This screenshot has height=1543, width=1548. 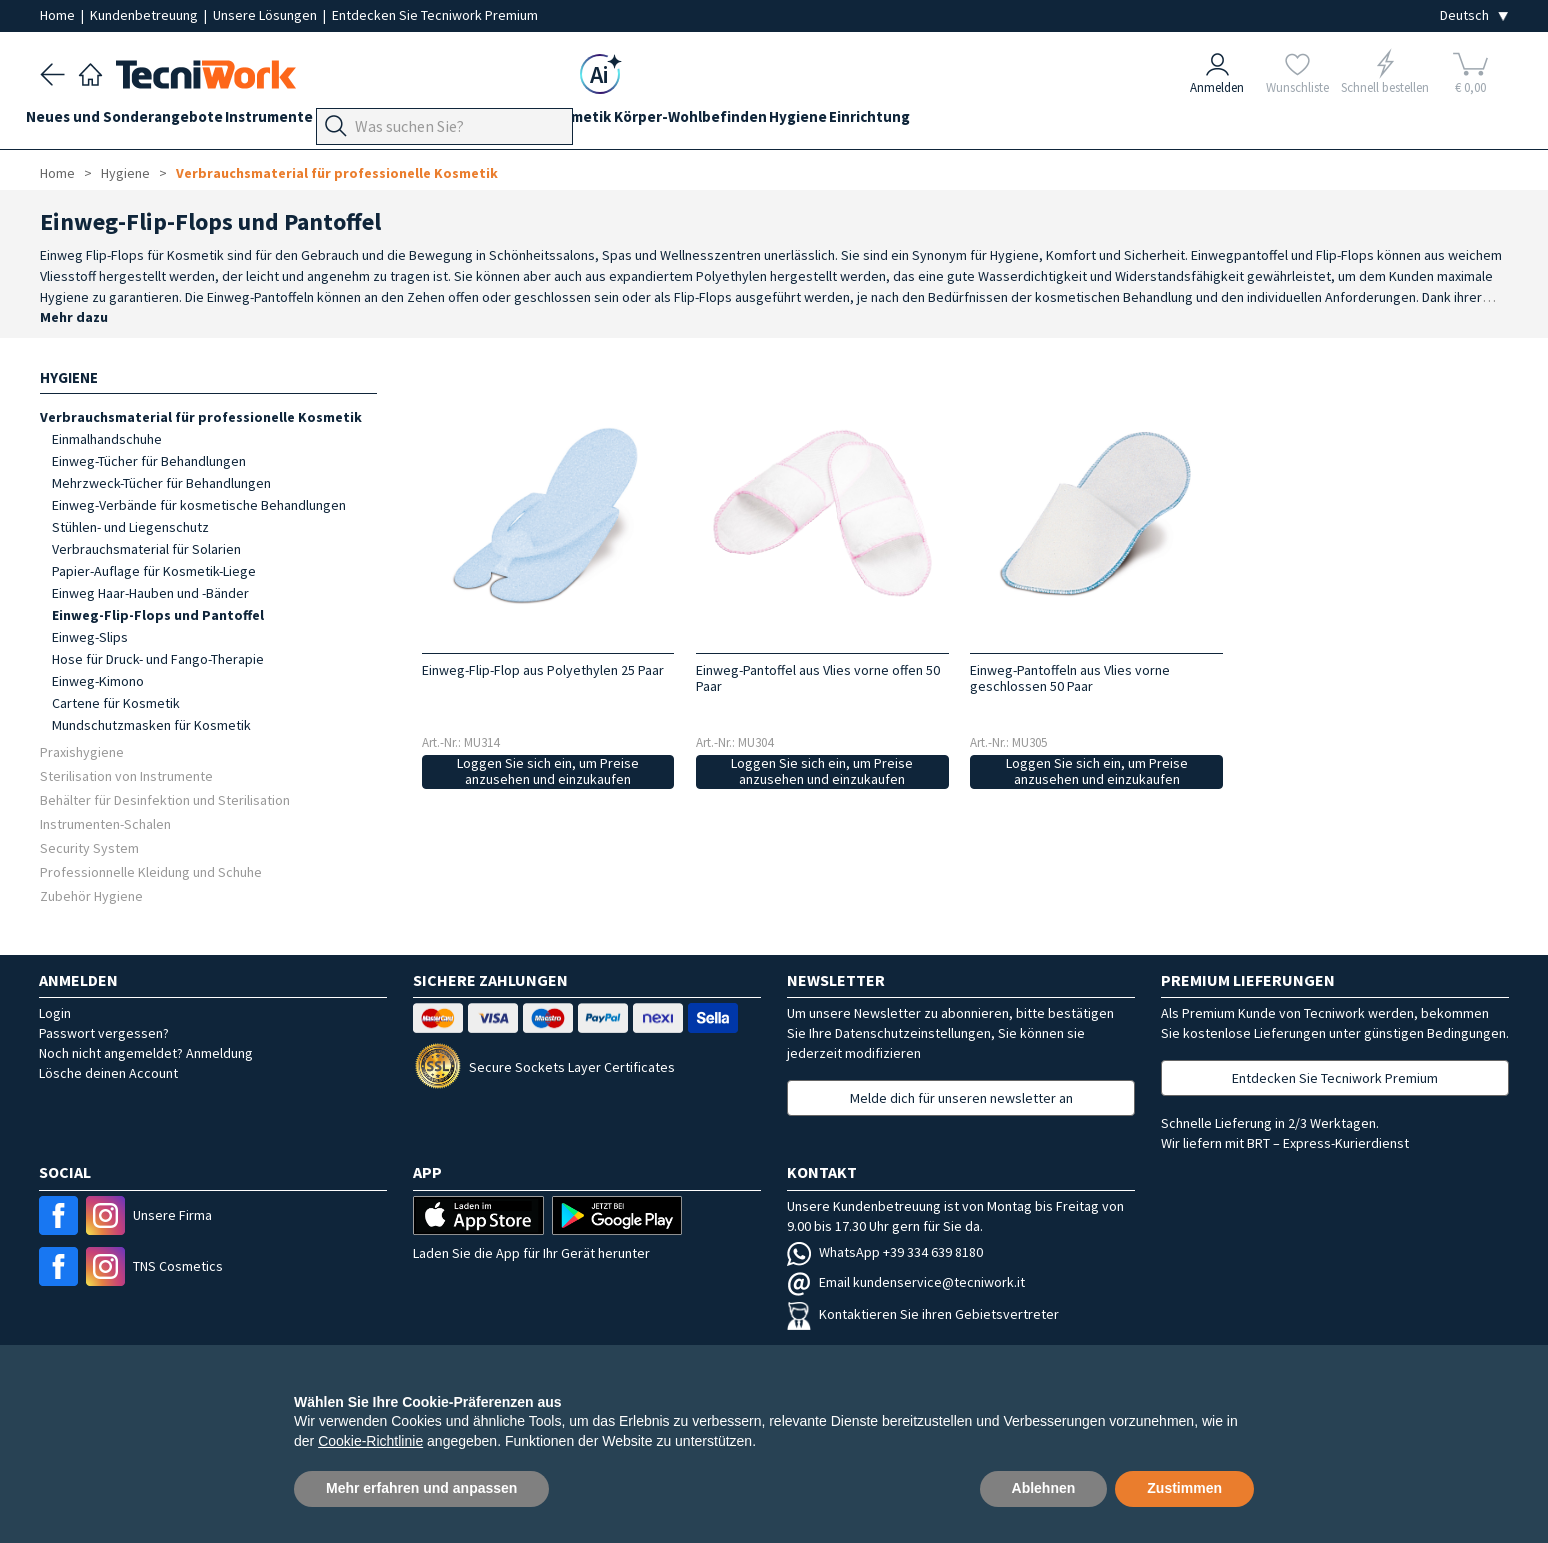 I want to click on [Seleziona la lingua], so click(x=1474, y=15).